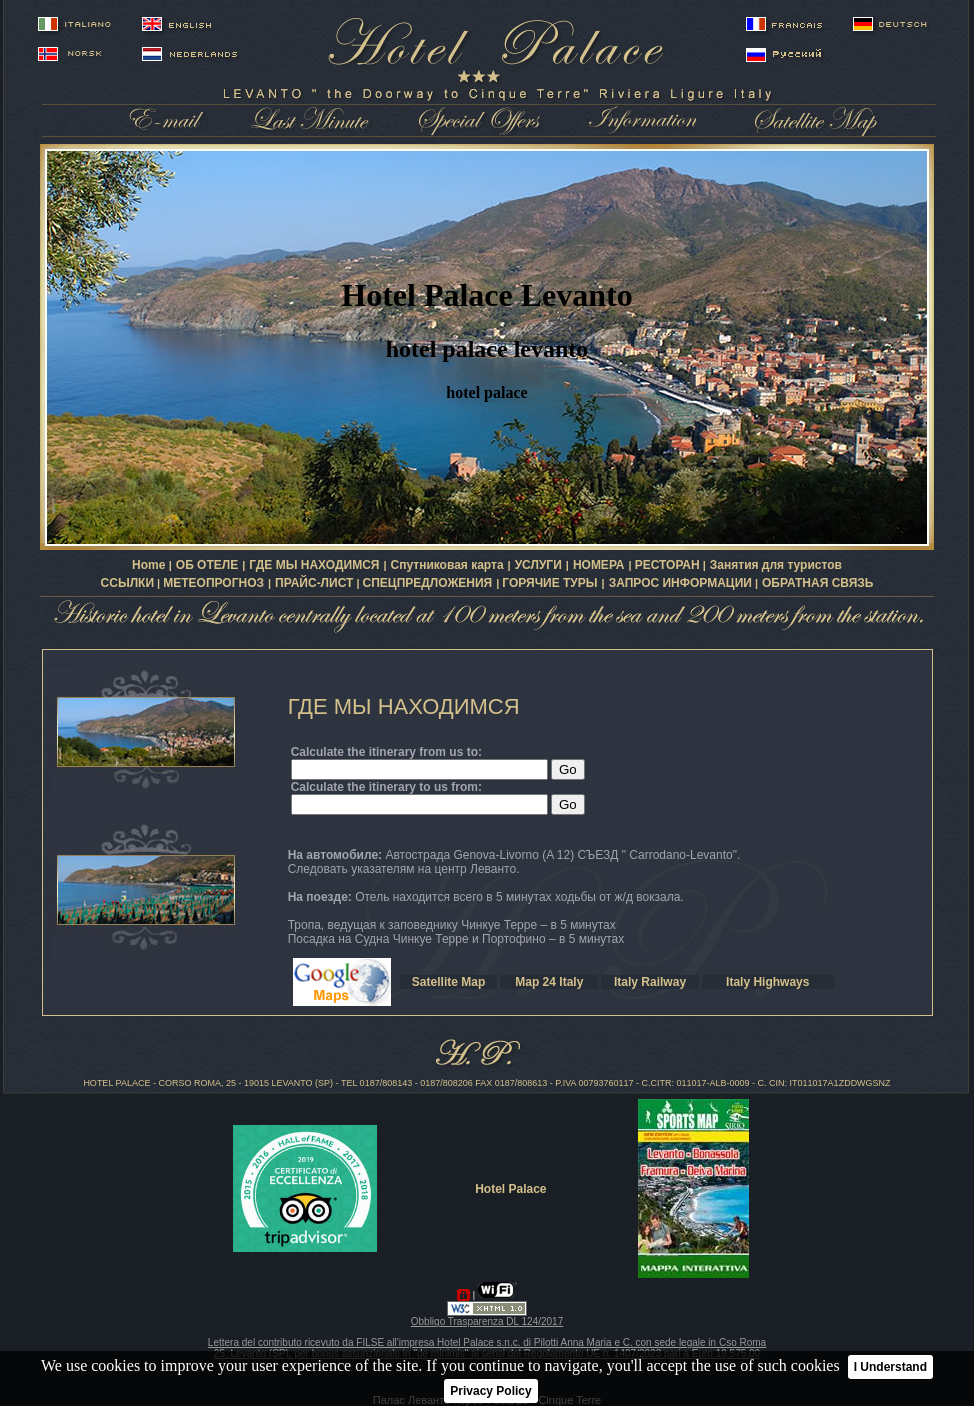 The width and height of the screenshot is (974, 1406). What do you see at coordinates (510, 1189) in the screenshot?
I see `Hotel Palace` at bounding box center [510, 1189].